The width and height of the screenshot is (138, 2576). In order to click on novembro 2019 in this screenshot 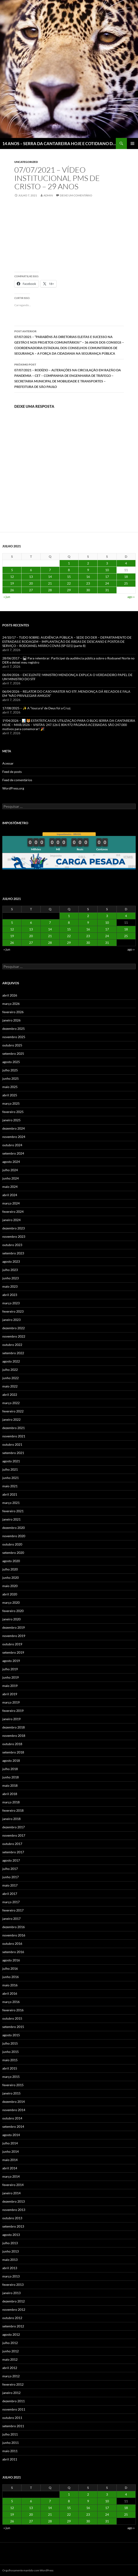, I will do `click(13, 1636)`.